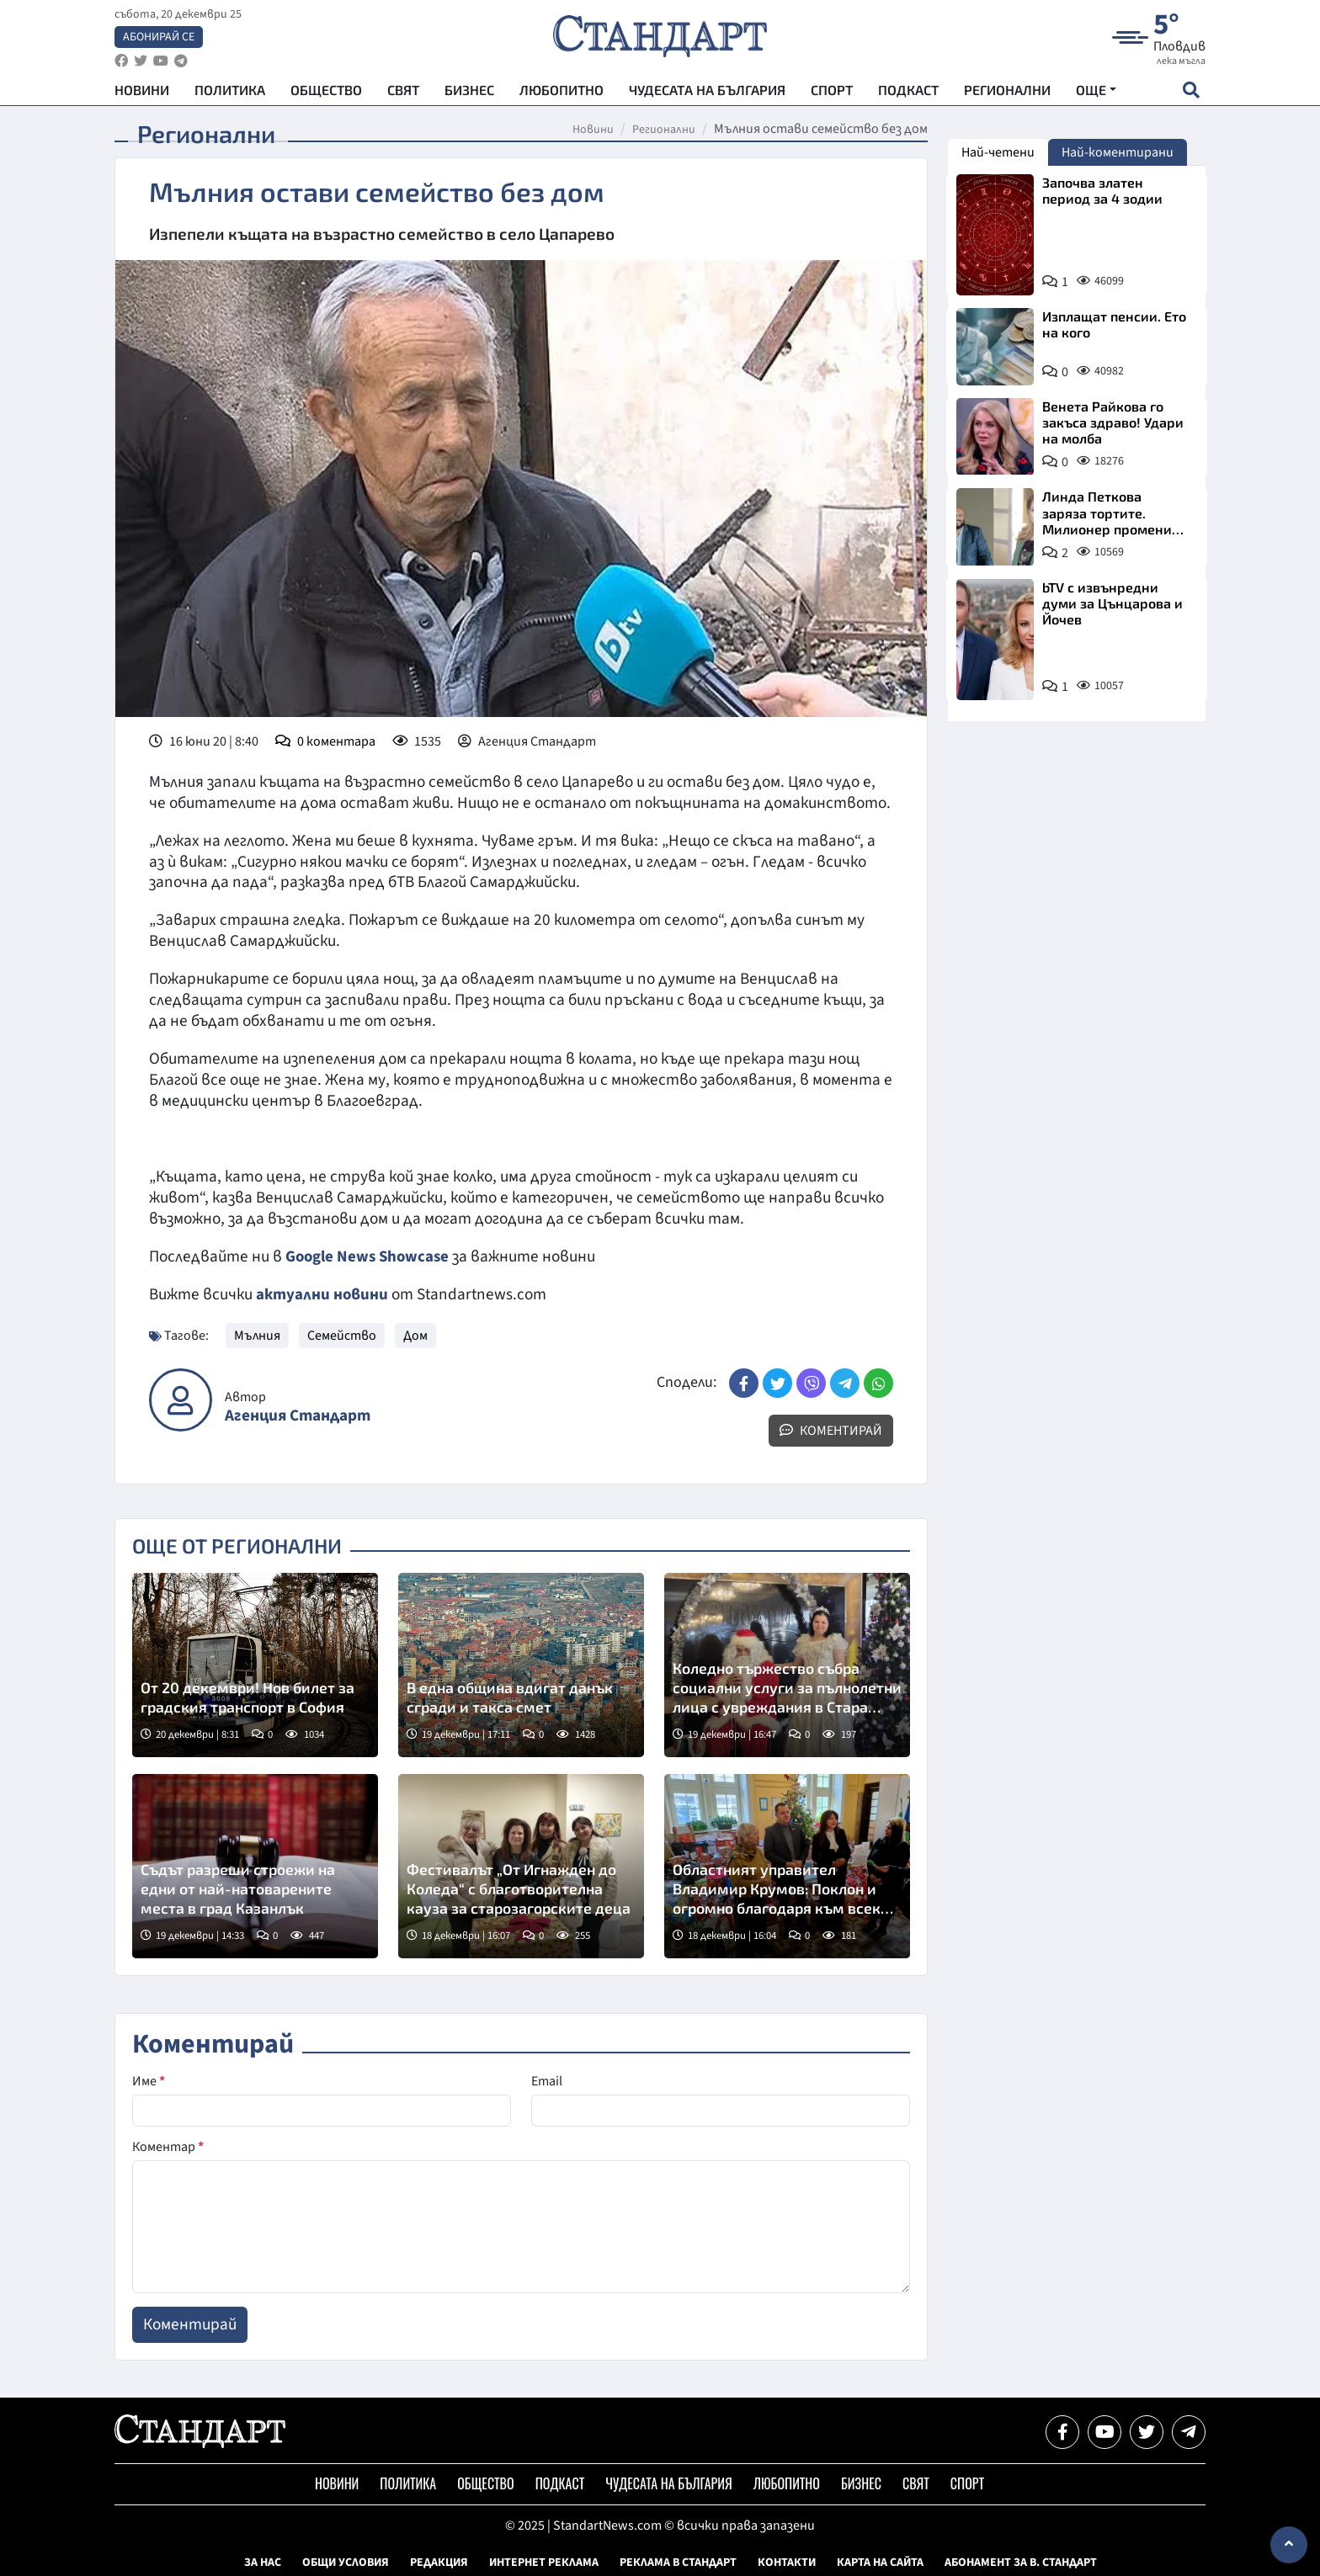 Image resolution: width=1320 pixels, height=2576 pixels. Describe the element at coordinates (561, 93) in the screenshot. I see `Любопитно` at that location.